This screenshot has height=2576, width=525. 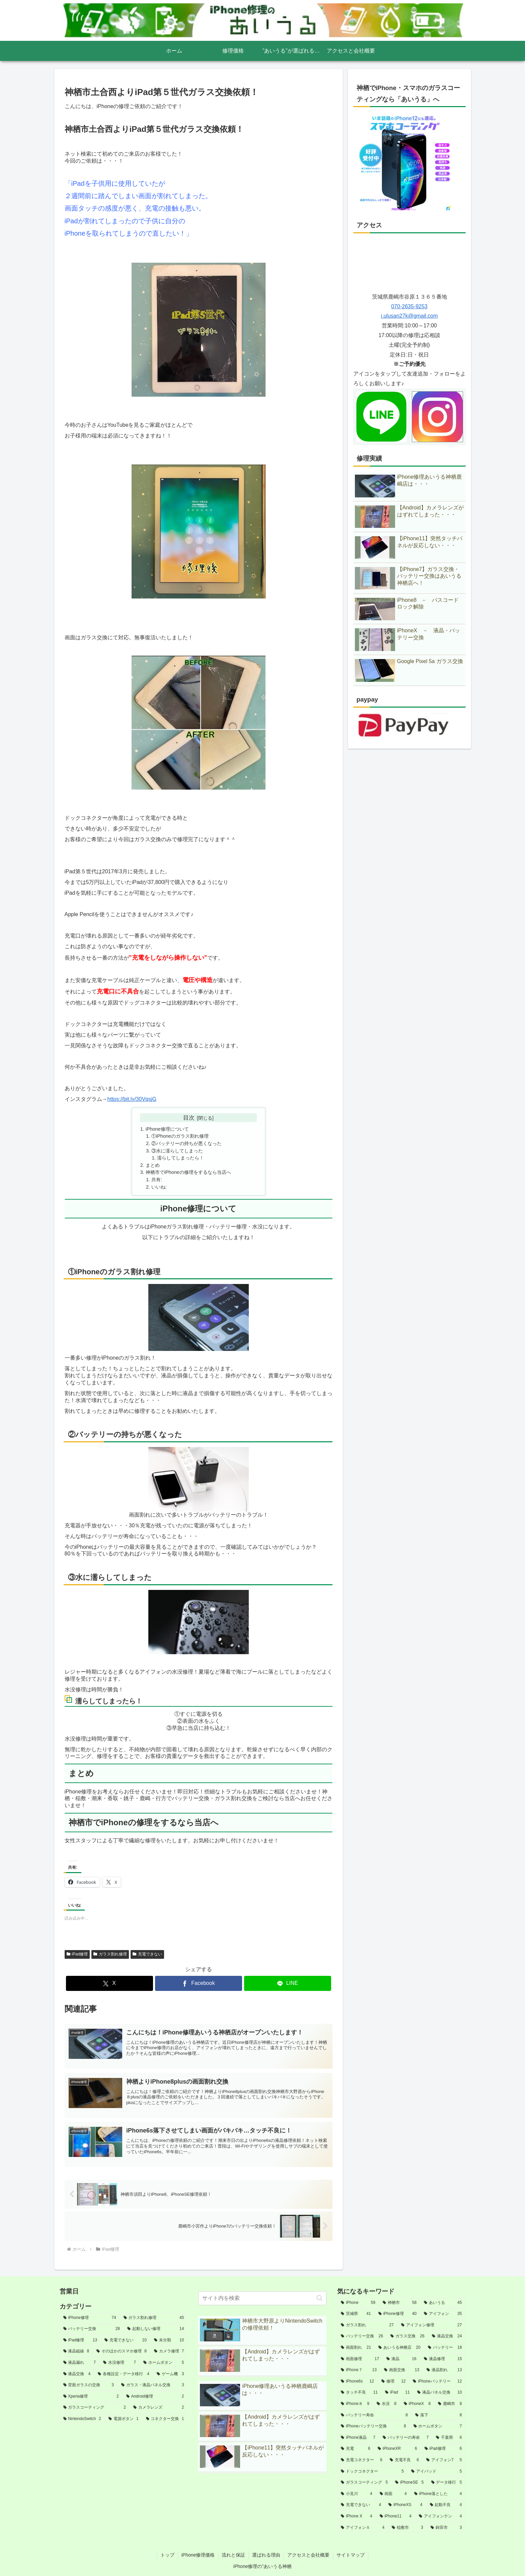 I want to click on [起動不良 (4個の項目)], so click(x=446, y=2505).